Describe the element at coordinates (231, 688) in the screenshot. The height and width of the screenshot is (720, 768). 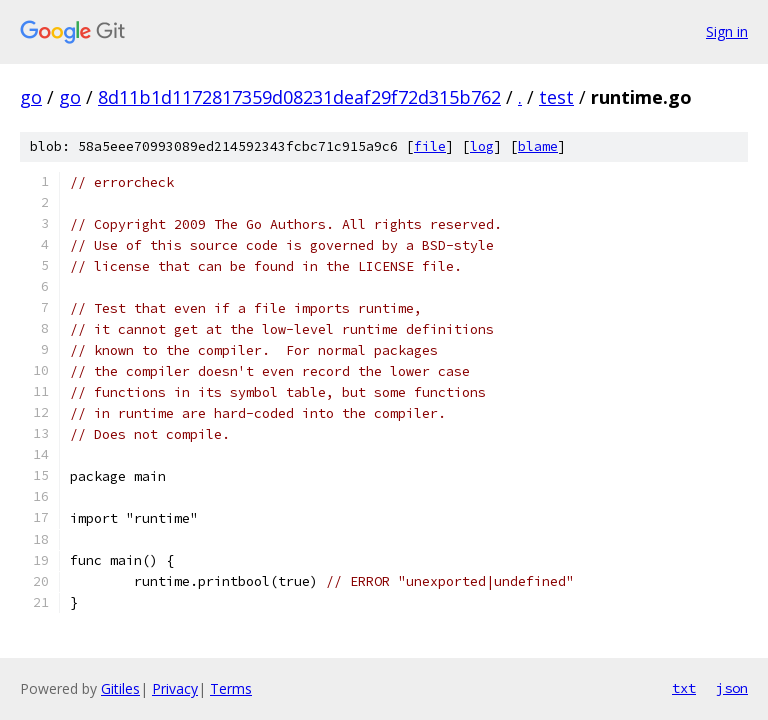
I see `Terms` at that location.